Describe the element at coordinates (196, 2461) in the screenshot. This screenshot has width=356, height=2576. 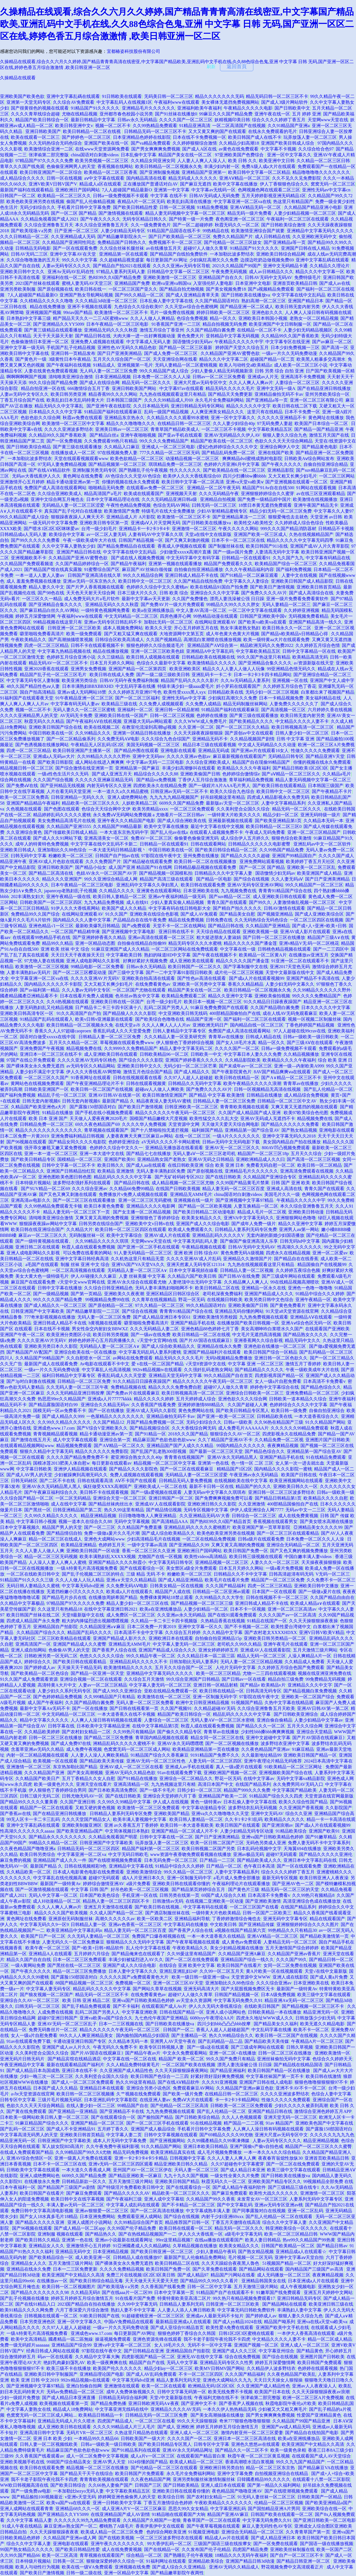
I see `欧美成人精品一区二区三区` at that location.